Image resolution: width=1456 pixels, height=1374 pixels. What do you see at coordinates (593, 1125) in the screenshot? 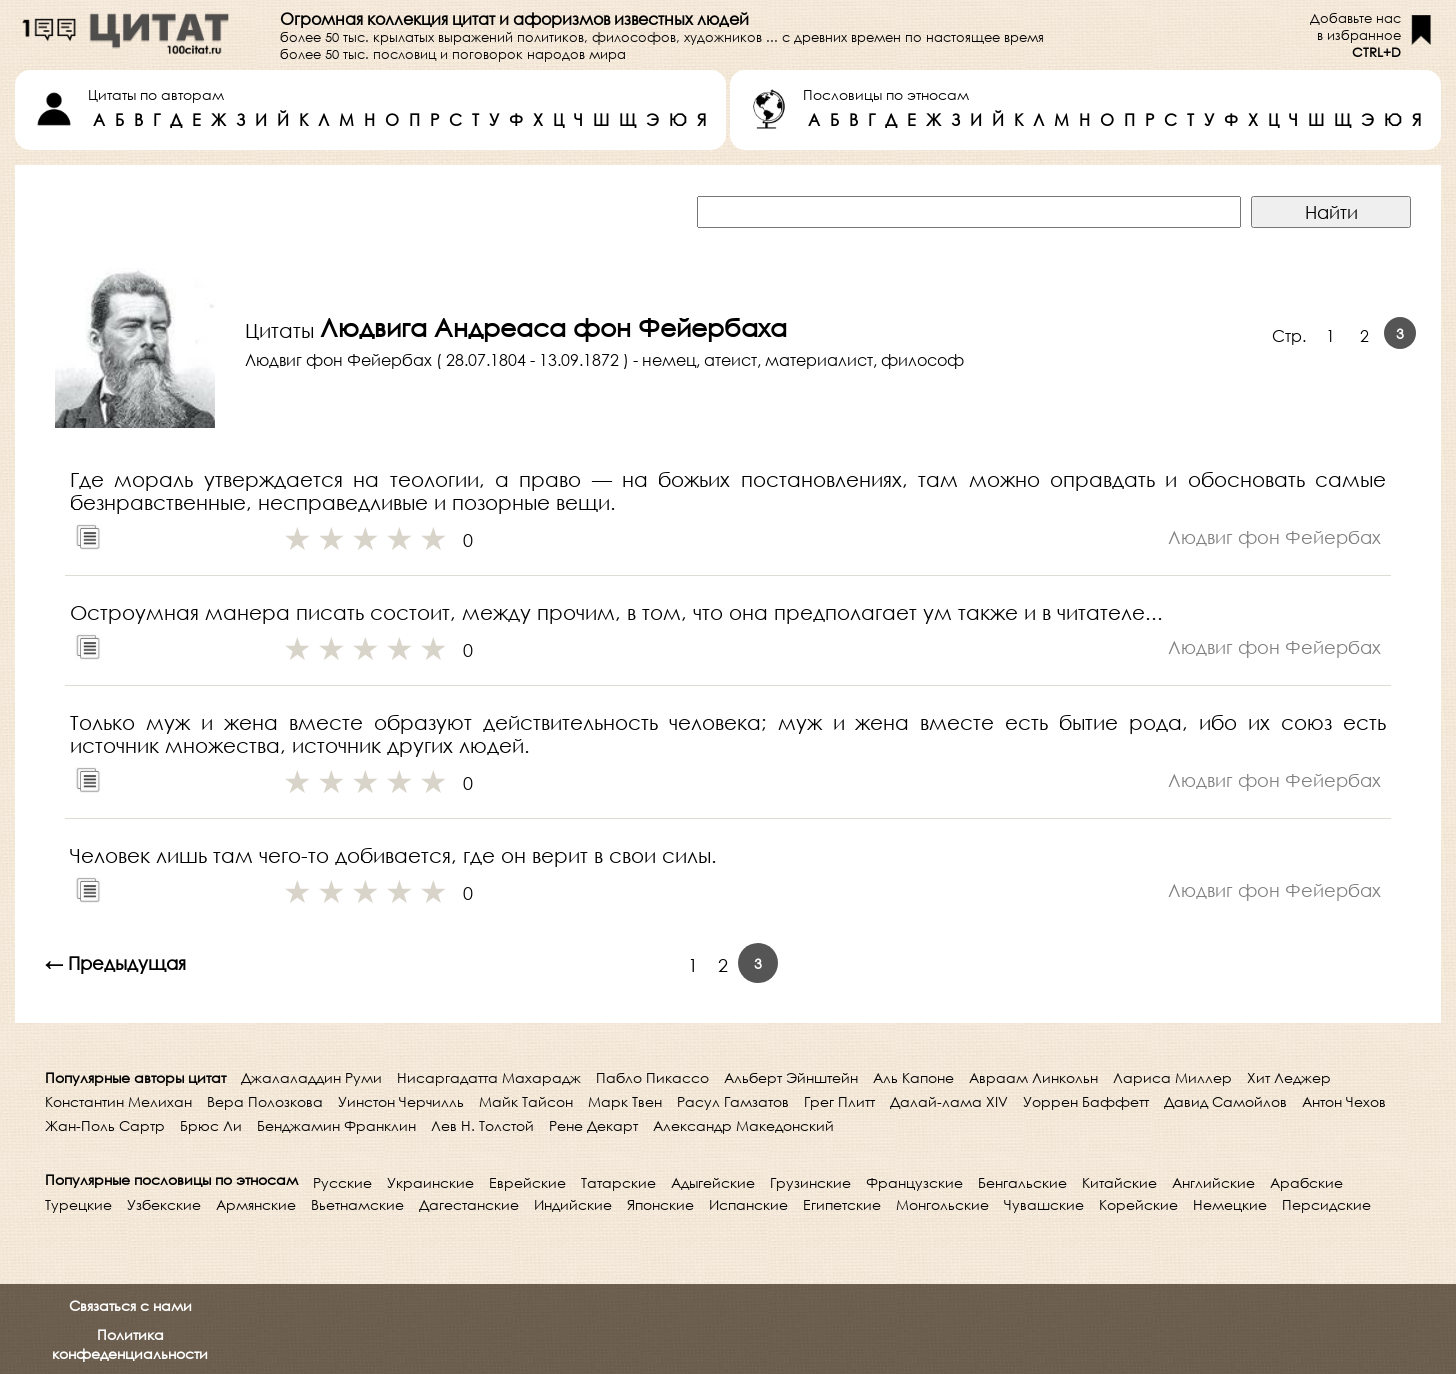
I see `Рене Декарт` at bounding box center [593, 1125].